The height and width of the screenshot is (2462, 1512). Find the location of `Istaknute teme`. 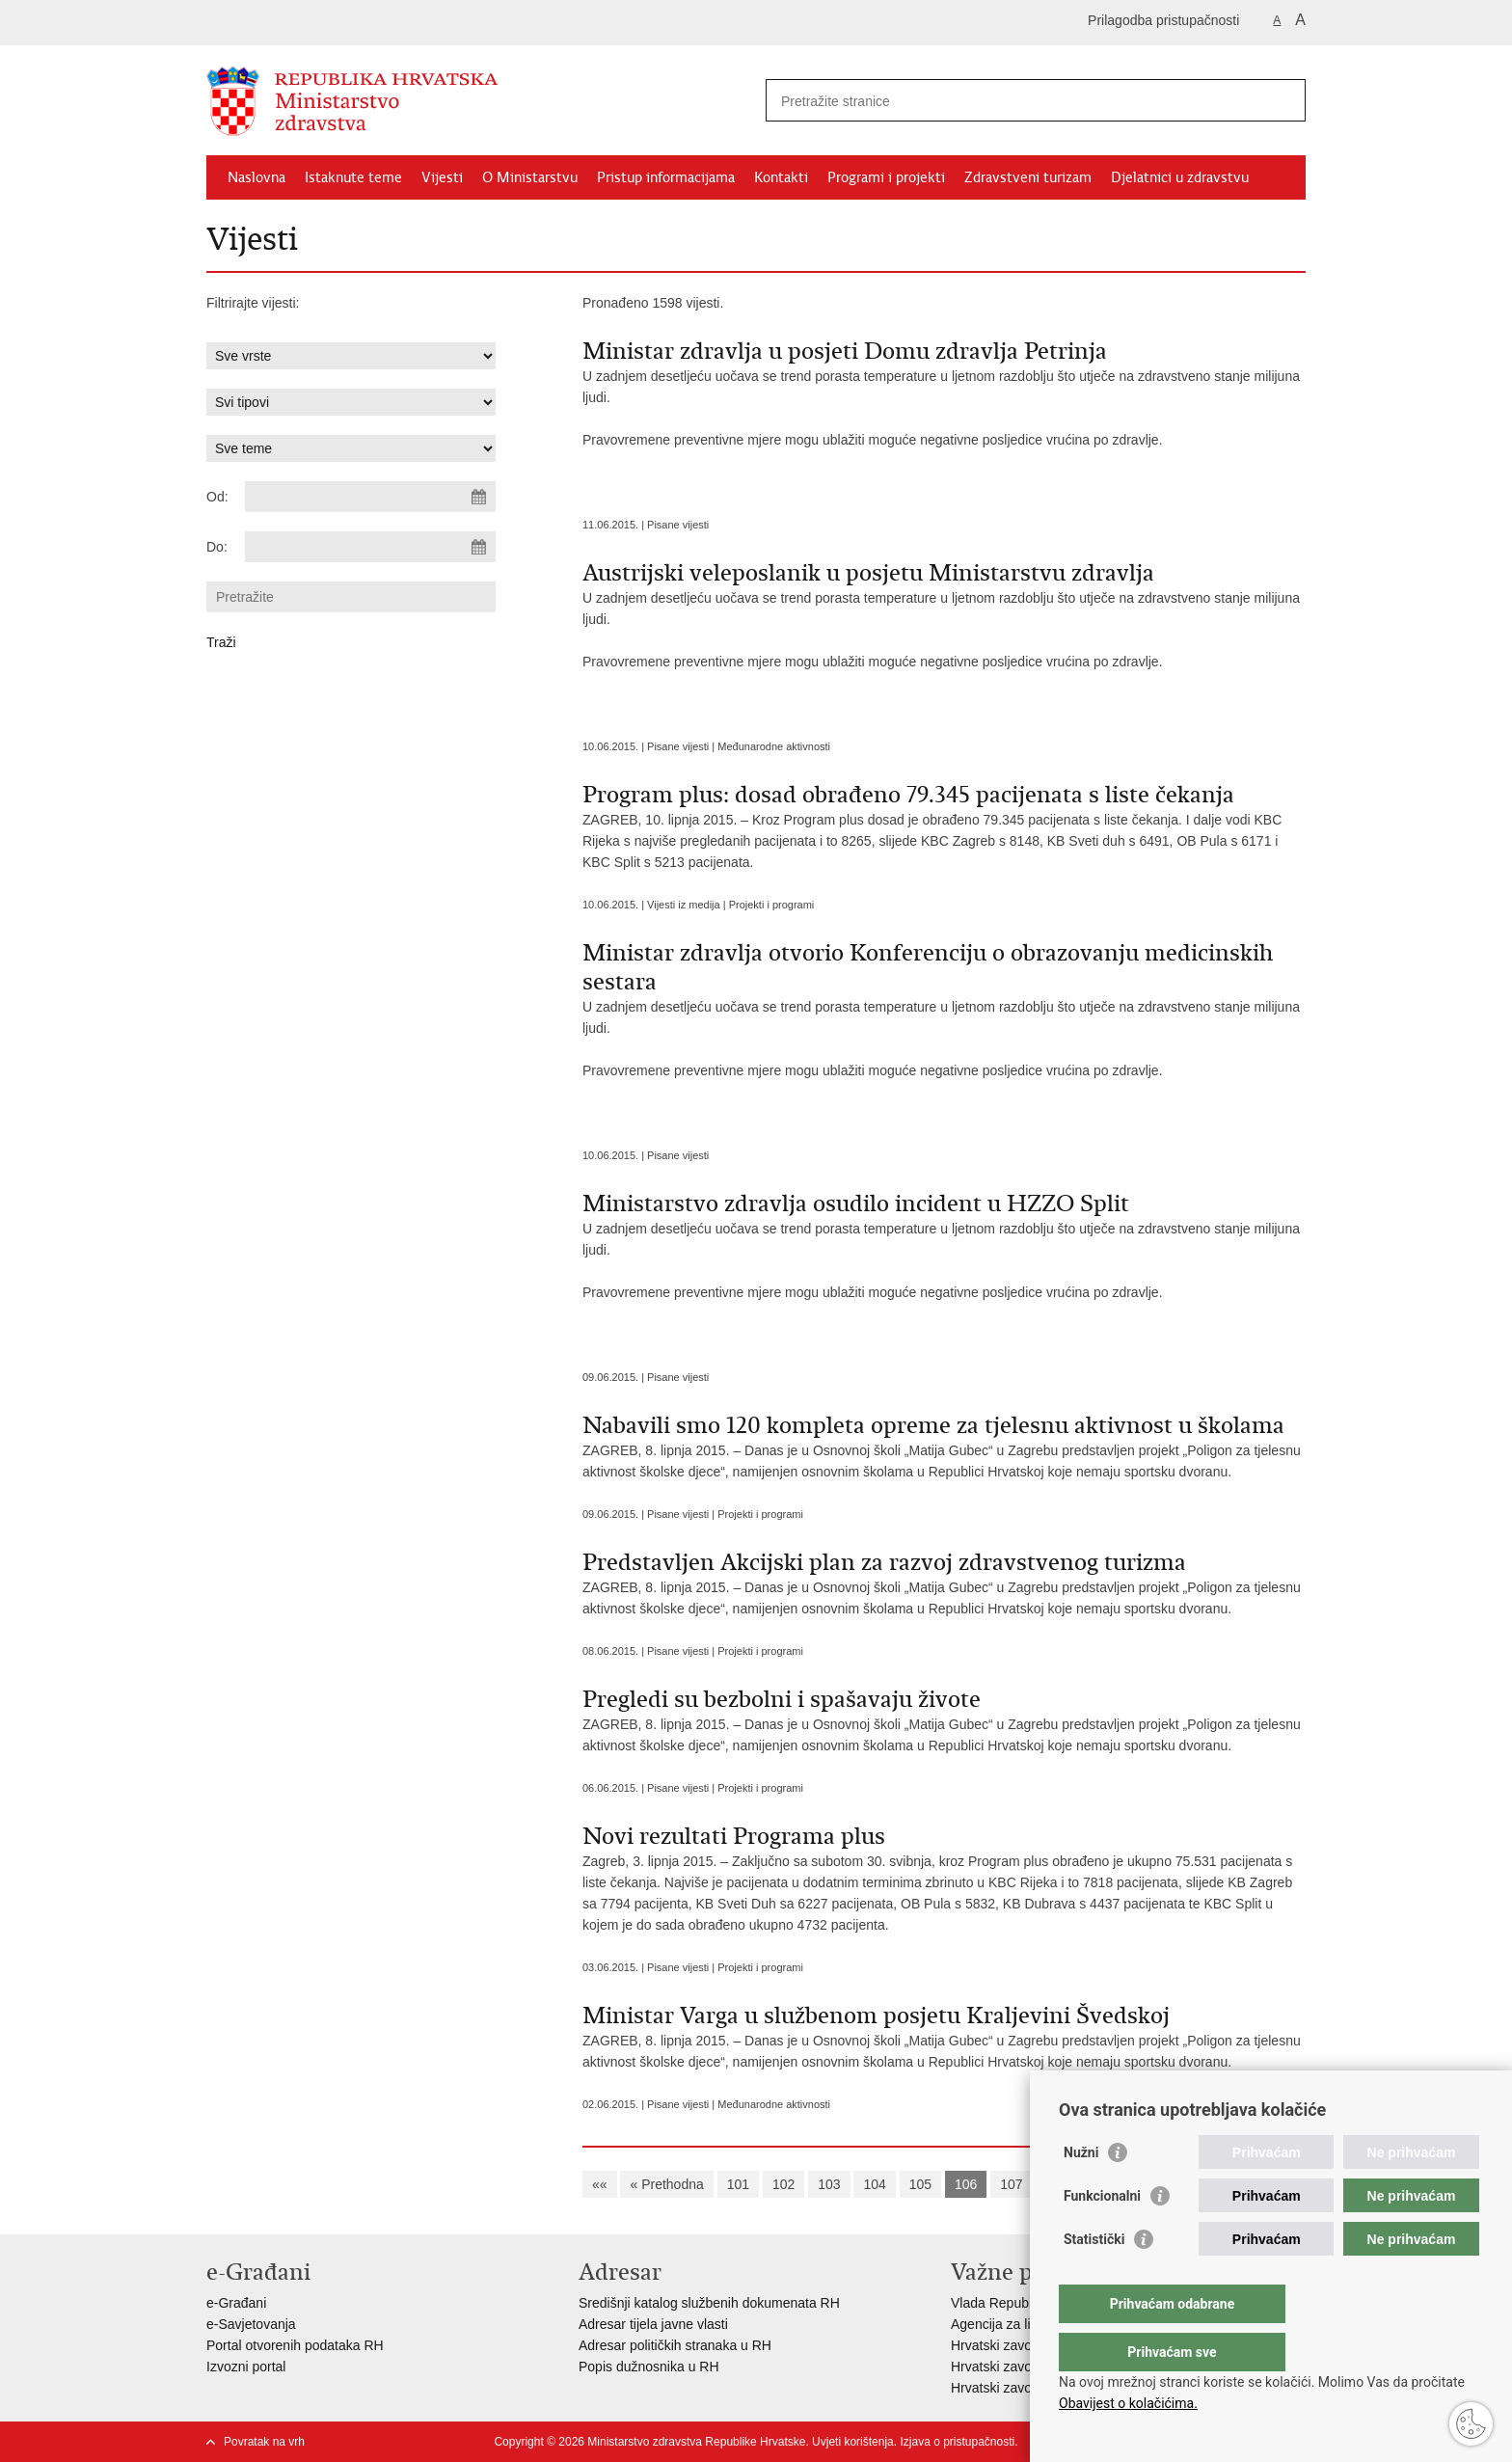

Istaknute teme is located at coordinates (353, 177).